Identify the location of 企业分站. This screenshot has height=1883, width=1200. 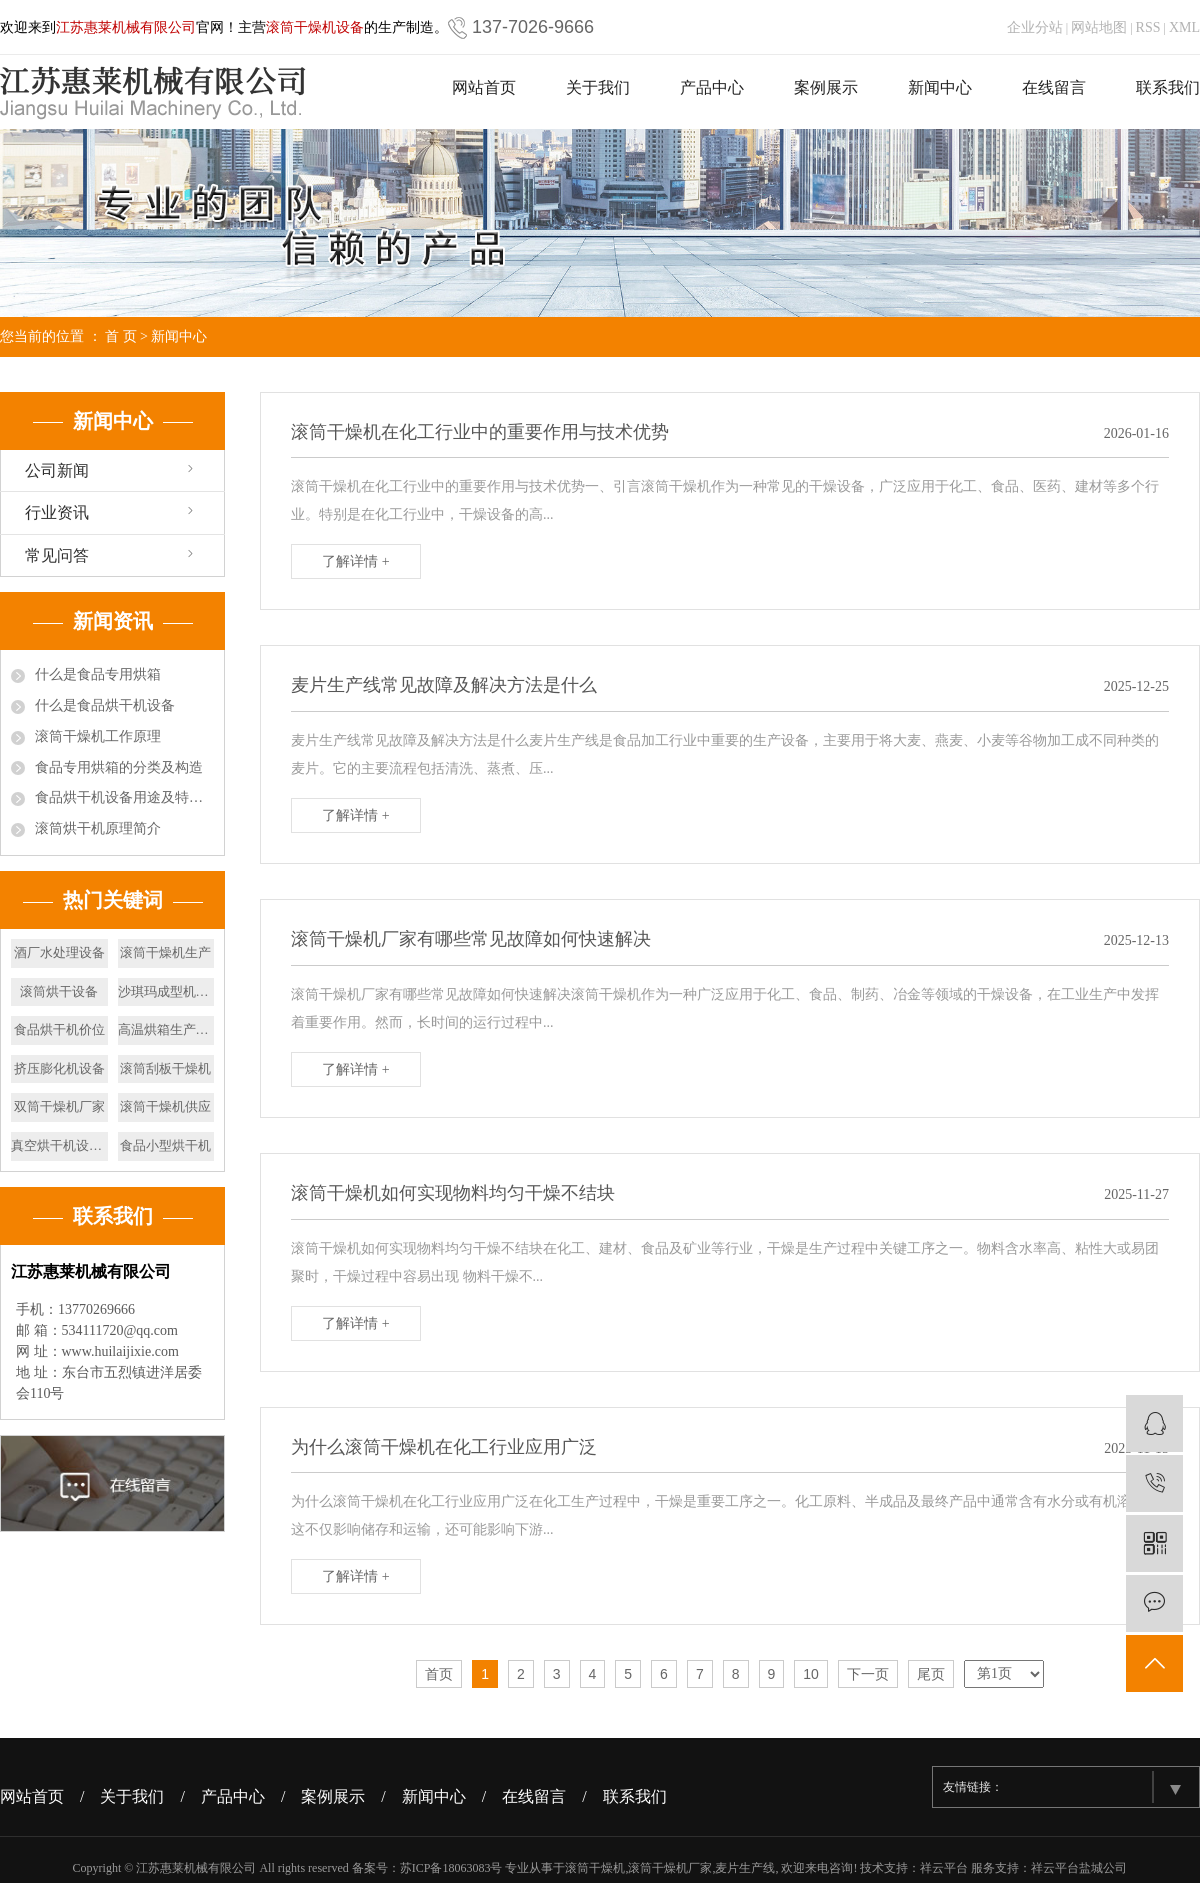
(1035, 27).